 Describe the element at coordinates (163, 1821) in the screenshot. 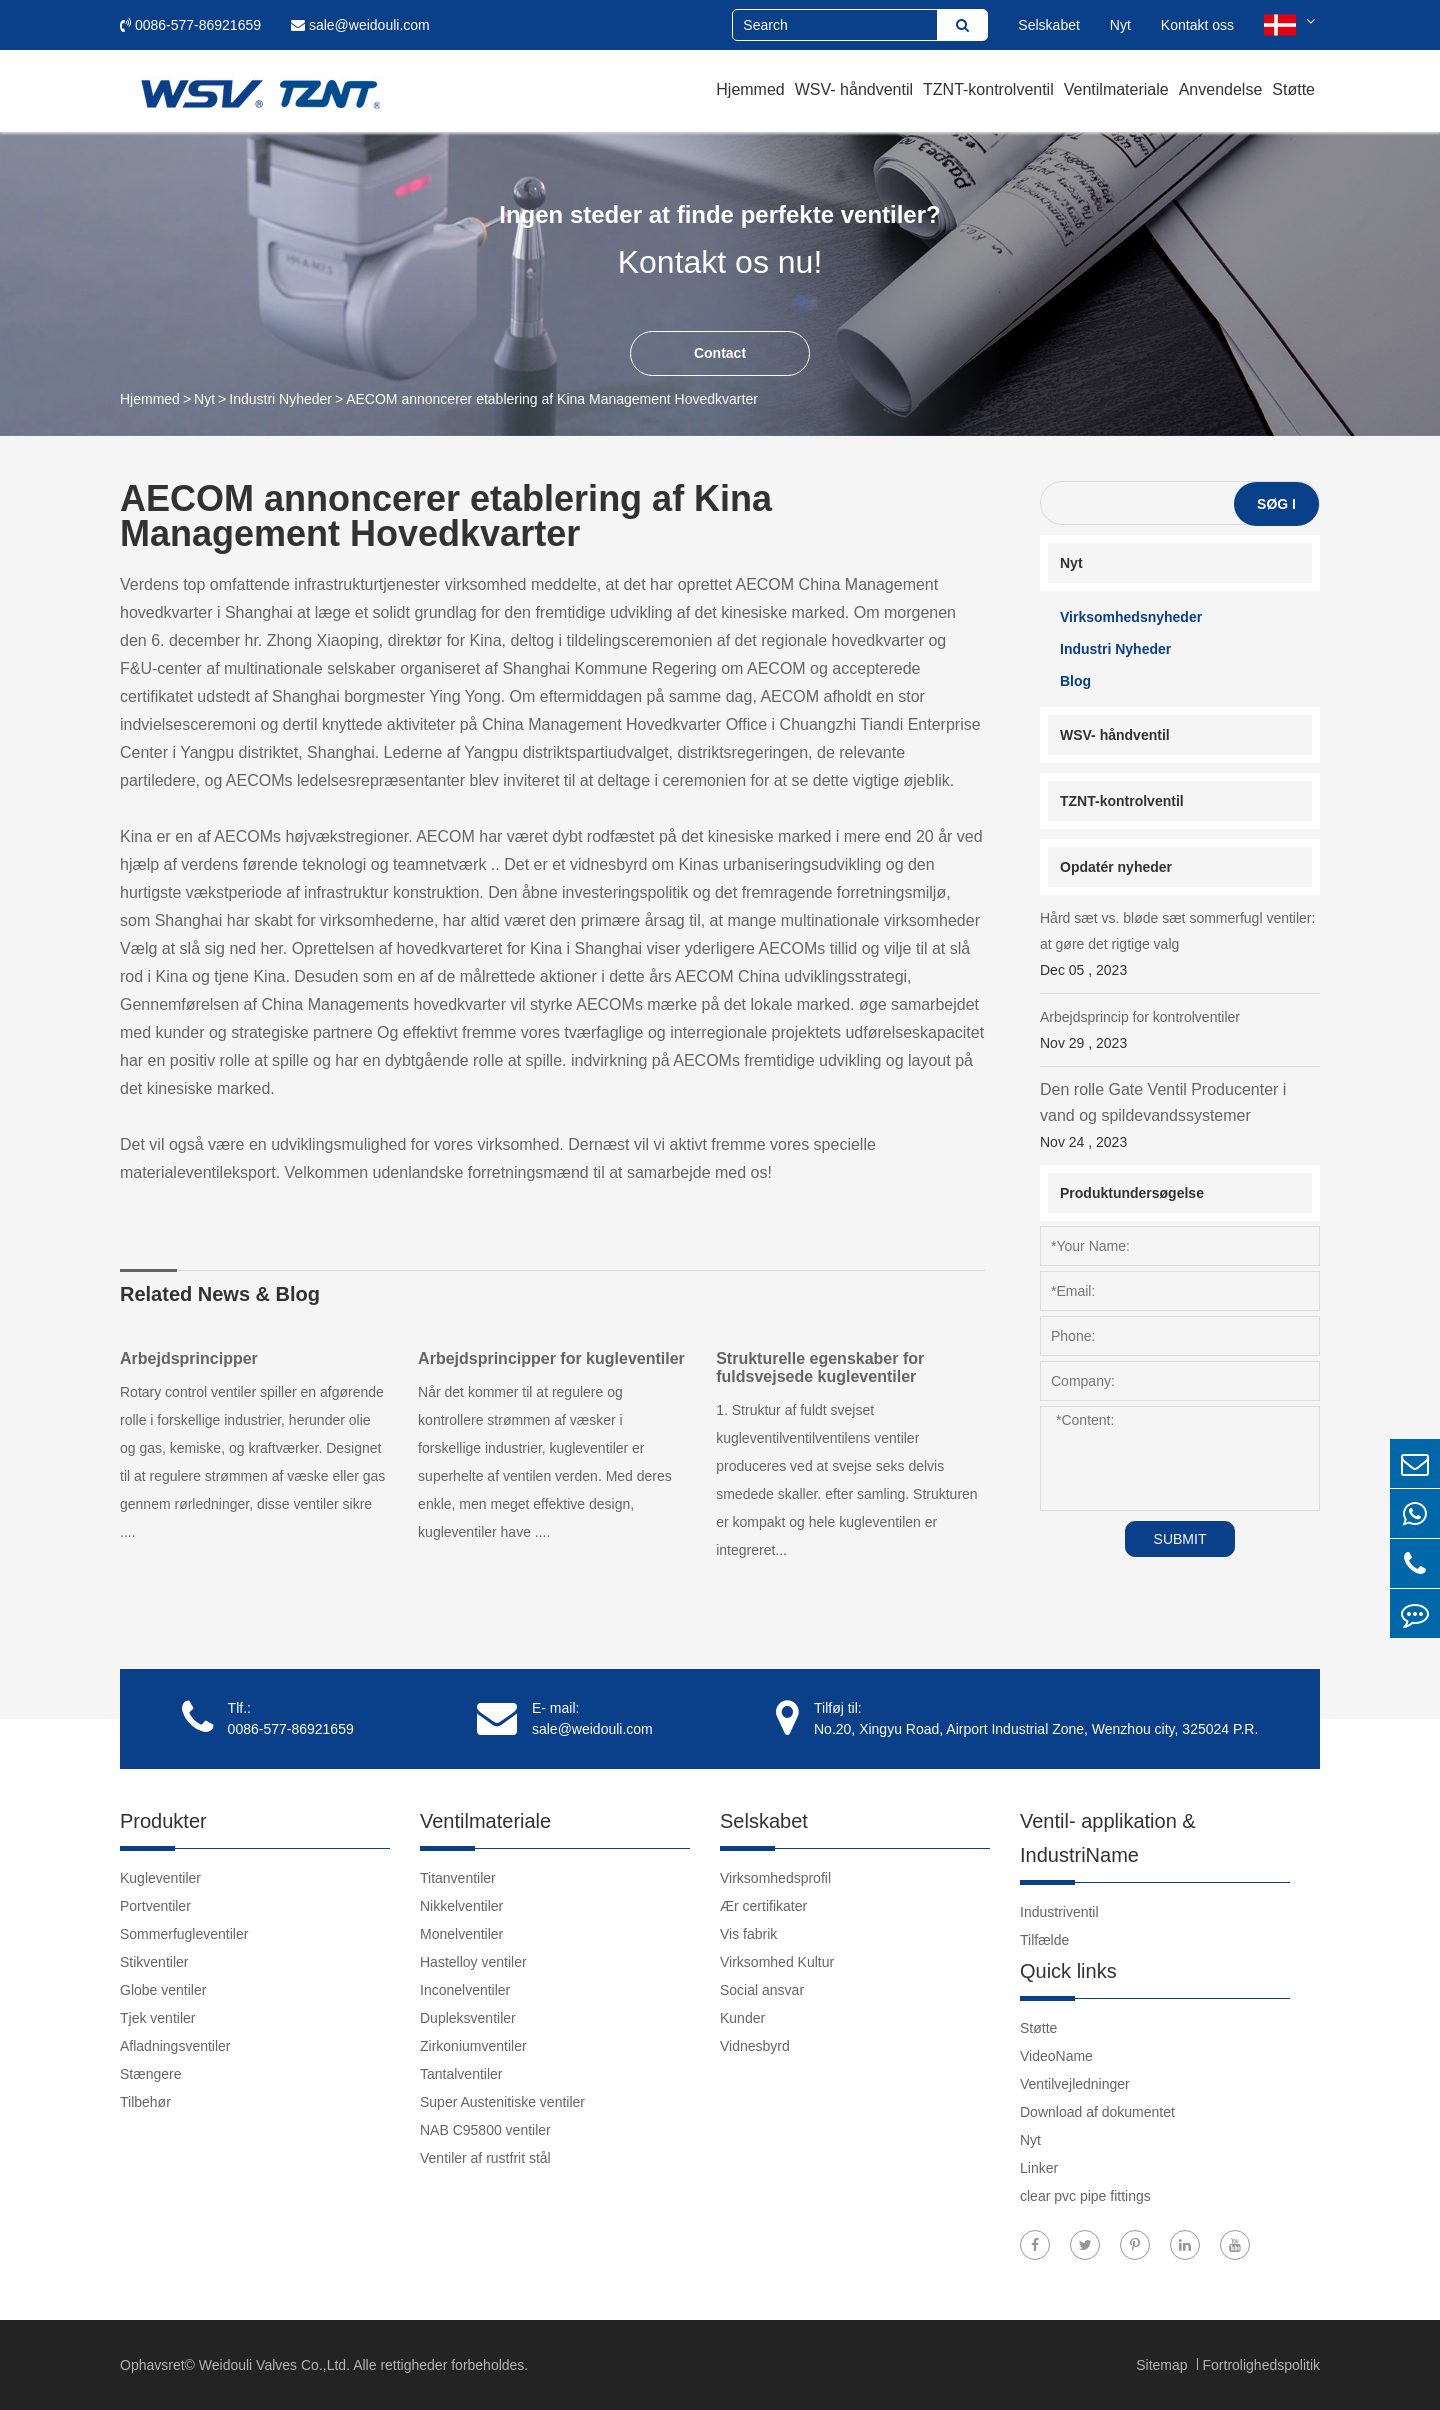

I see `Produkter` at that location.